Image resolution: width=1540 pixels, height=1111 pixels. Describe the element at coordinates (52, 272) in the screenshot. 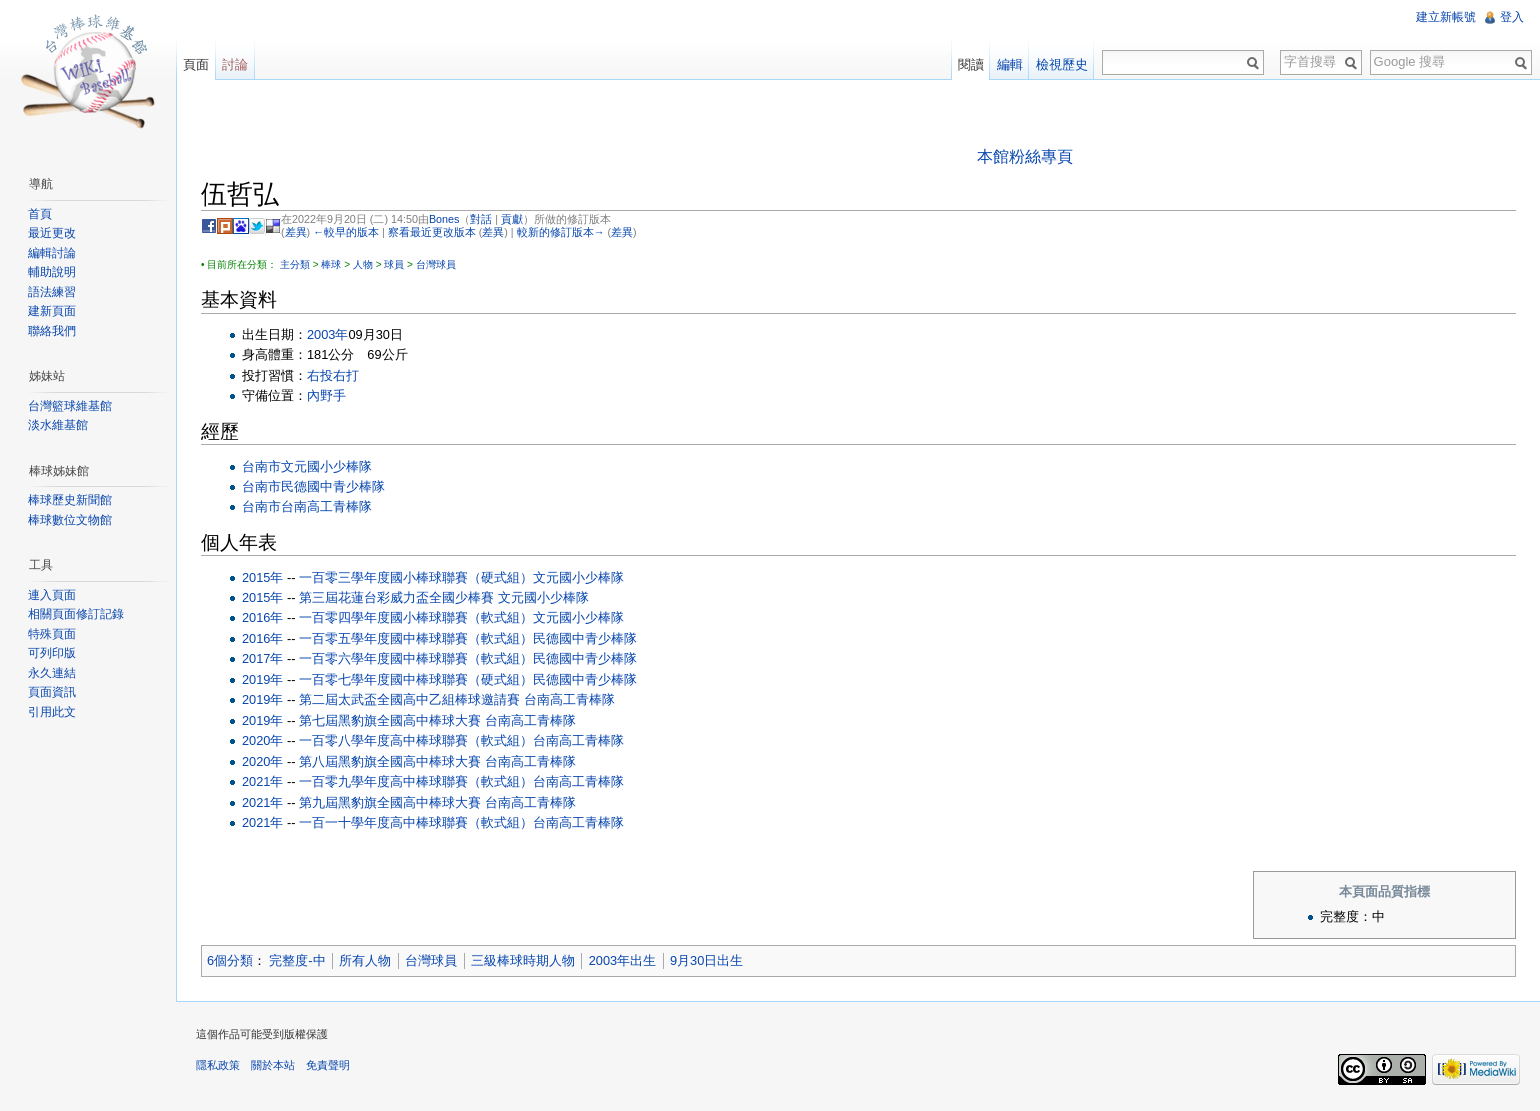

I see `輔助說明` at that location.